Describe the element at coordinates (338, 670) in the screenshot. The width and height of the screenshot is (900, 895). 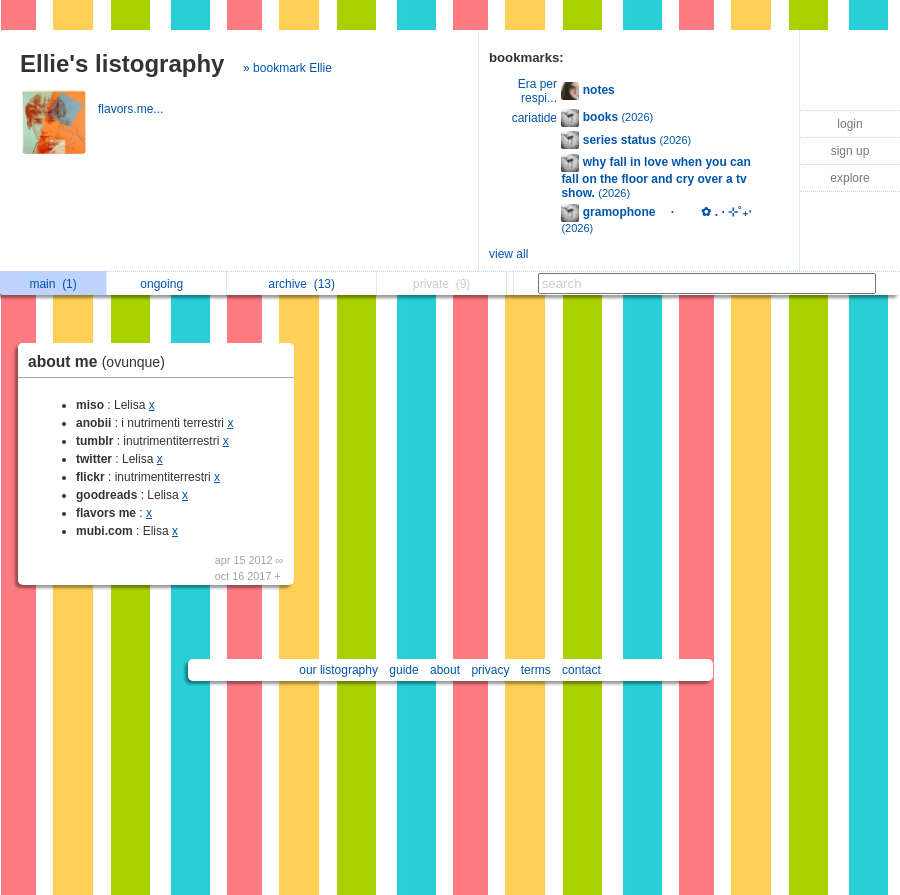
I see `our listography` at that location.